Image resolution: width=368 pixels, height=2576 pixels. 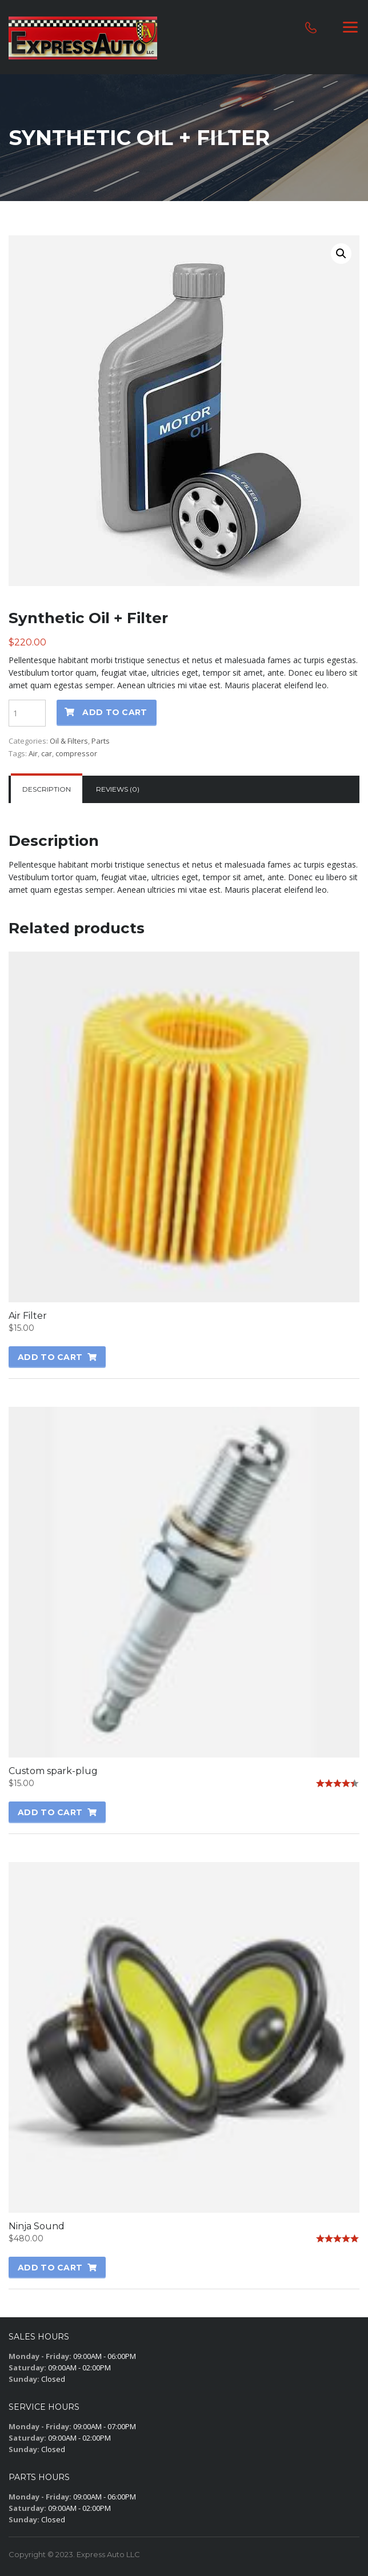 I want to click on Oil & Filters, so click(x=69, y=741).